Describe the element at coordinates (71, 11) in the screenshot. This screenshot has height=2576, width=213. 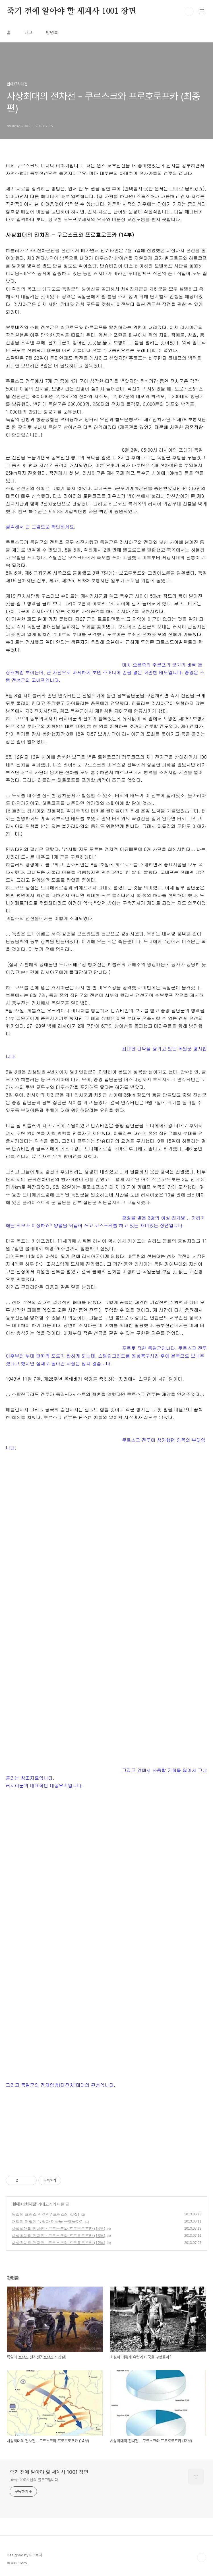
I see `죽기 전에 알아야 할 세계사 1001 장면` at that location.